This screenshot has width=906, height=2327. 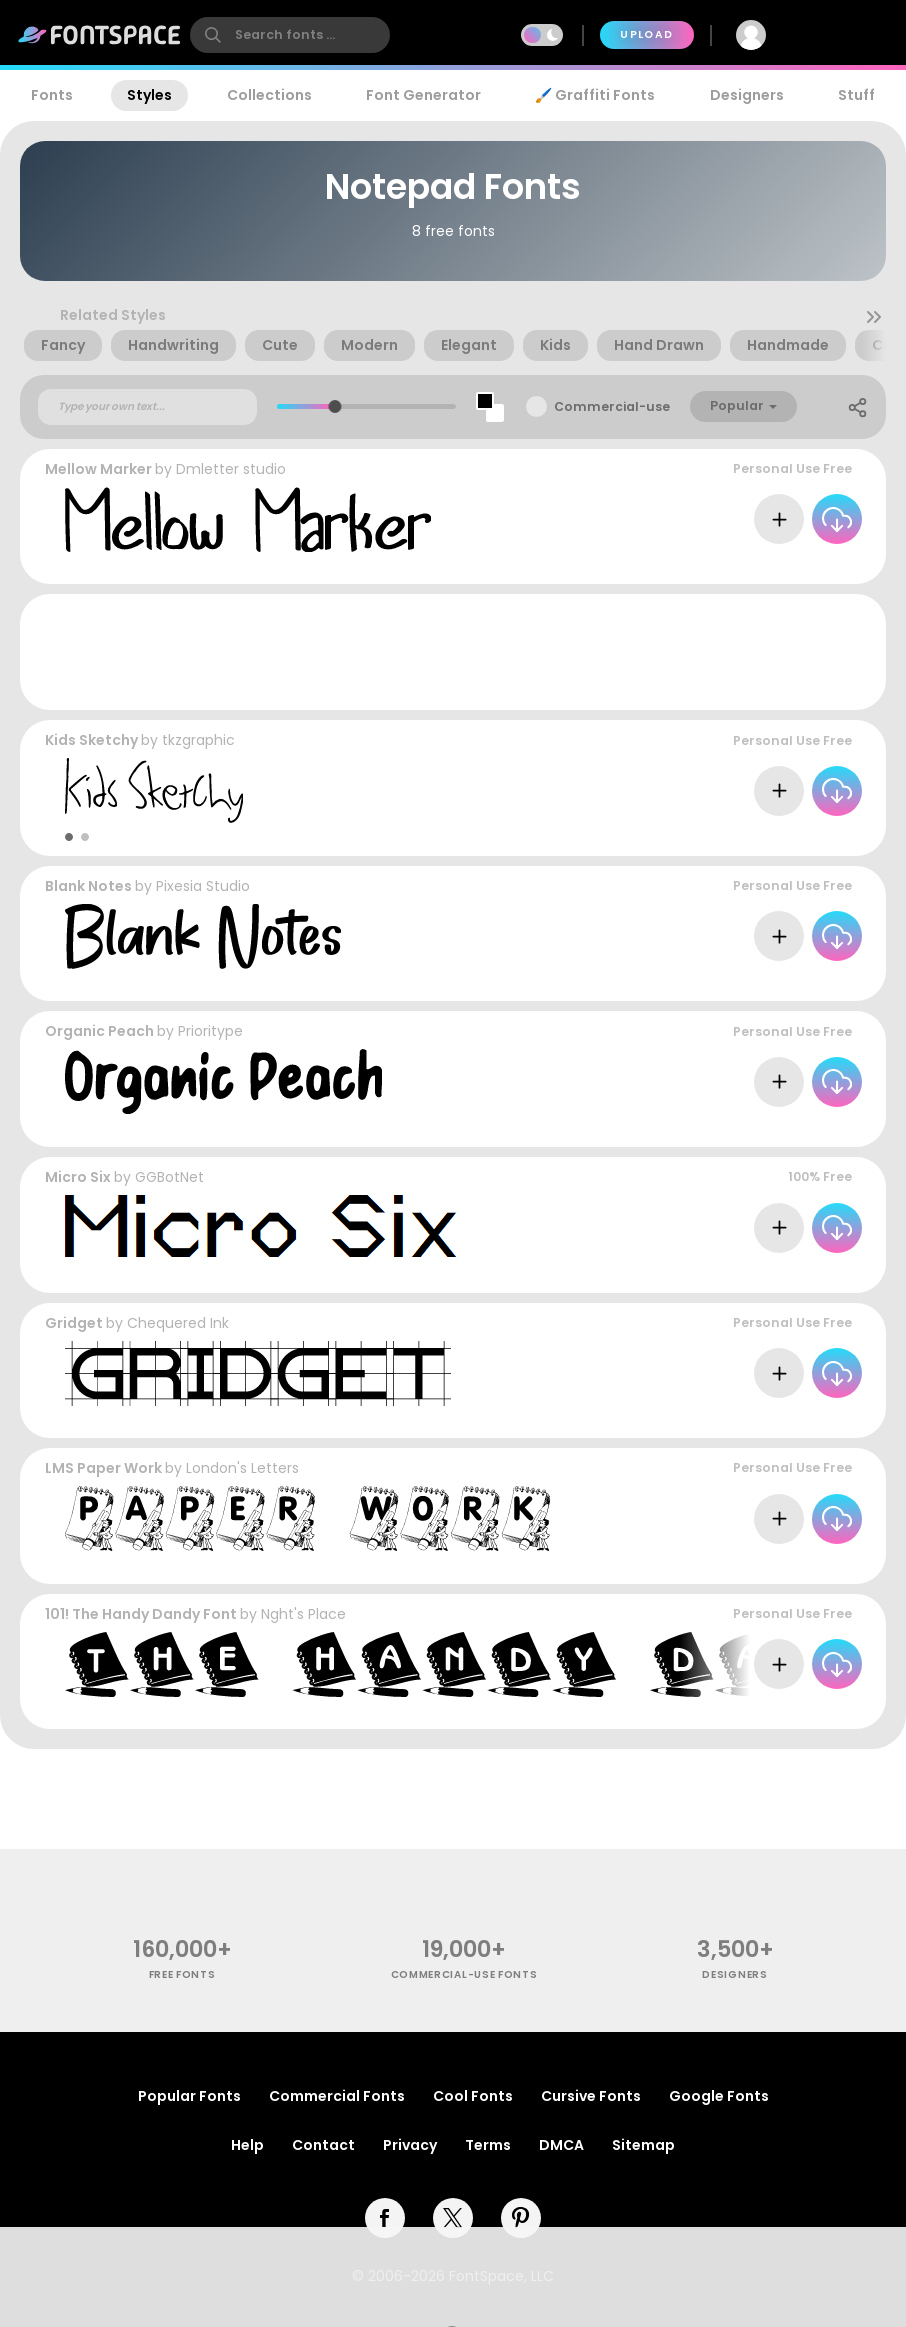 What do you see at coordinates (147, 407) in the screenshot?
I see `[Custom preview text]` at bounding box center [147, 407].